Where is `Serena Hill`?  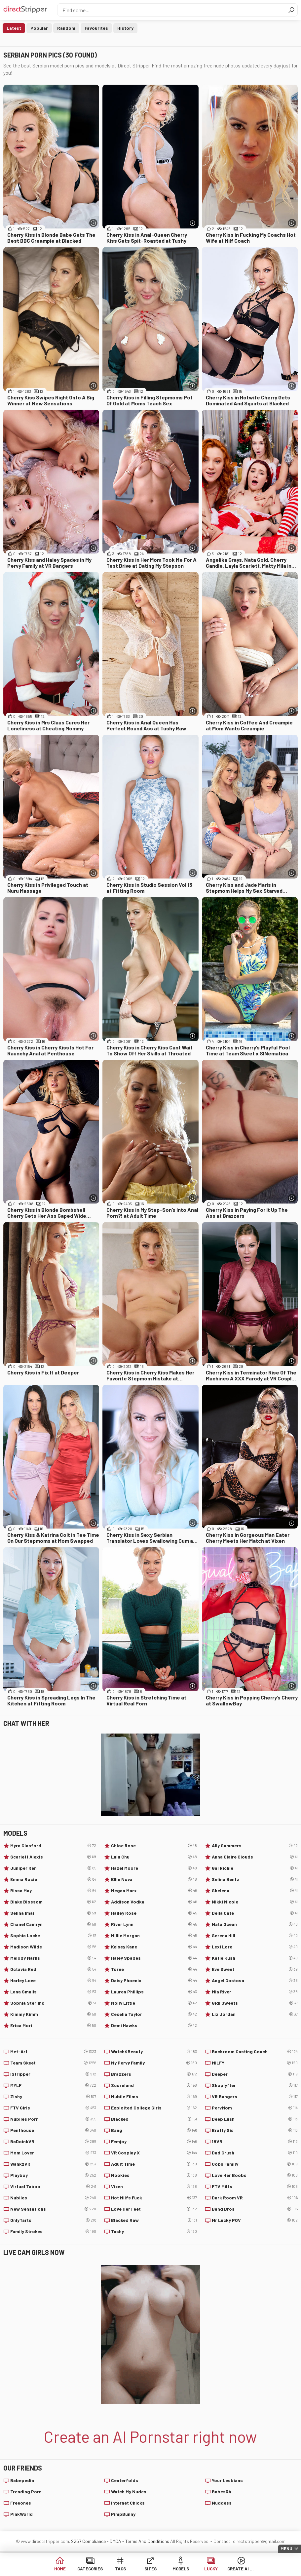
Serena Hill is located at coordinates (255, 1936).